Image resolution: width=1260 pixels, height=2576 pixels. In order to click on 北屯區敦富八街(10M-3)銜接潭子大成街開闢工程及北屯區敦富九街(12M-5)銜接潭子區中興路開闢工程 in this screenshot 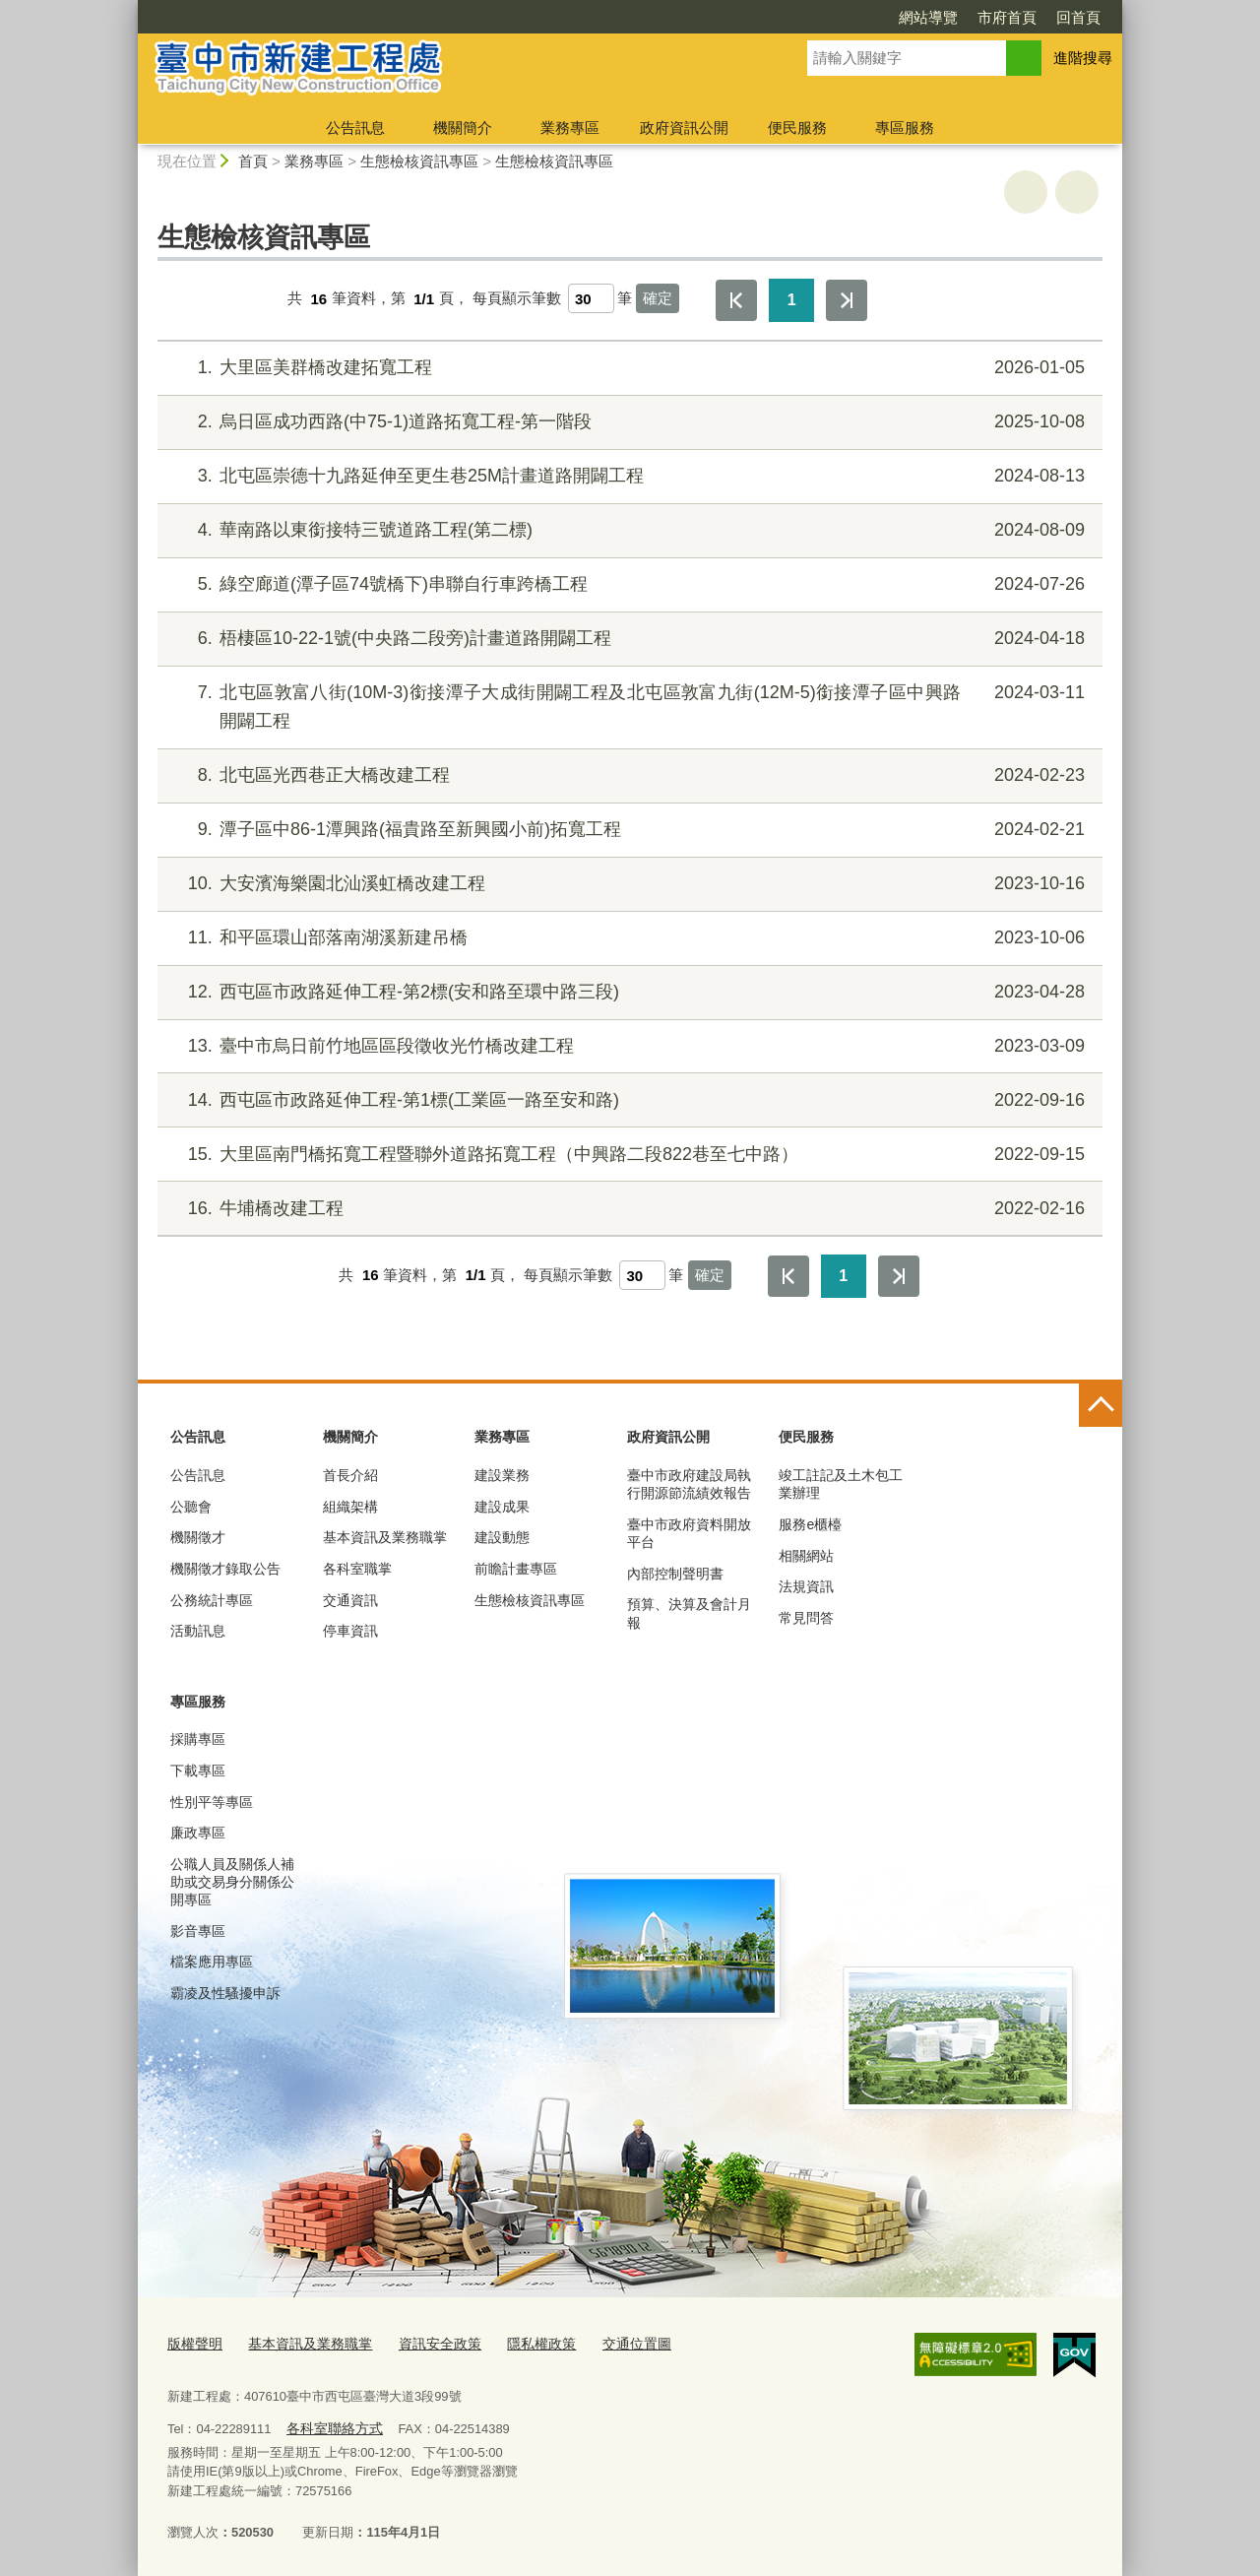, I will do `click(627, 704)`.